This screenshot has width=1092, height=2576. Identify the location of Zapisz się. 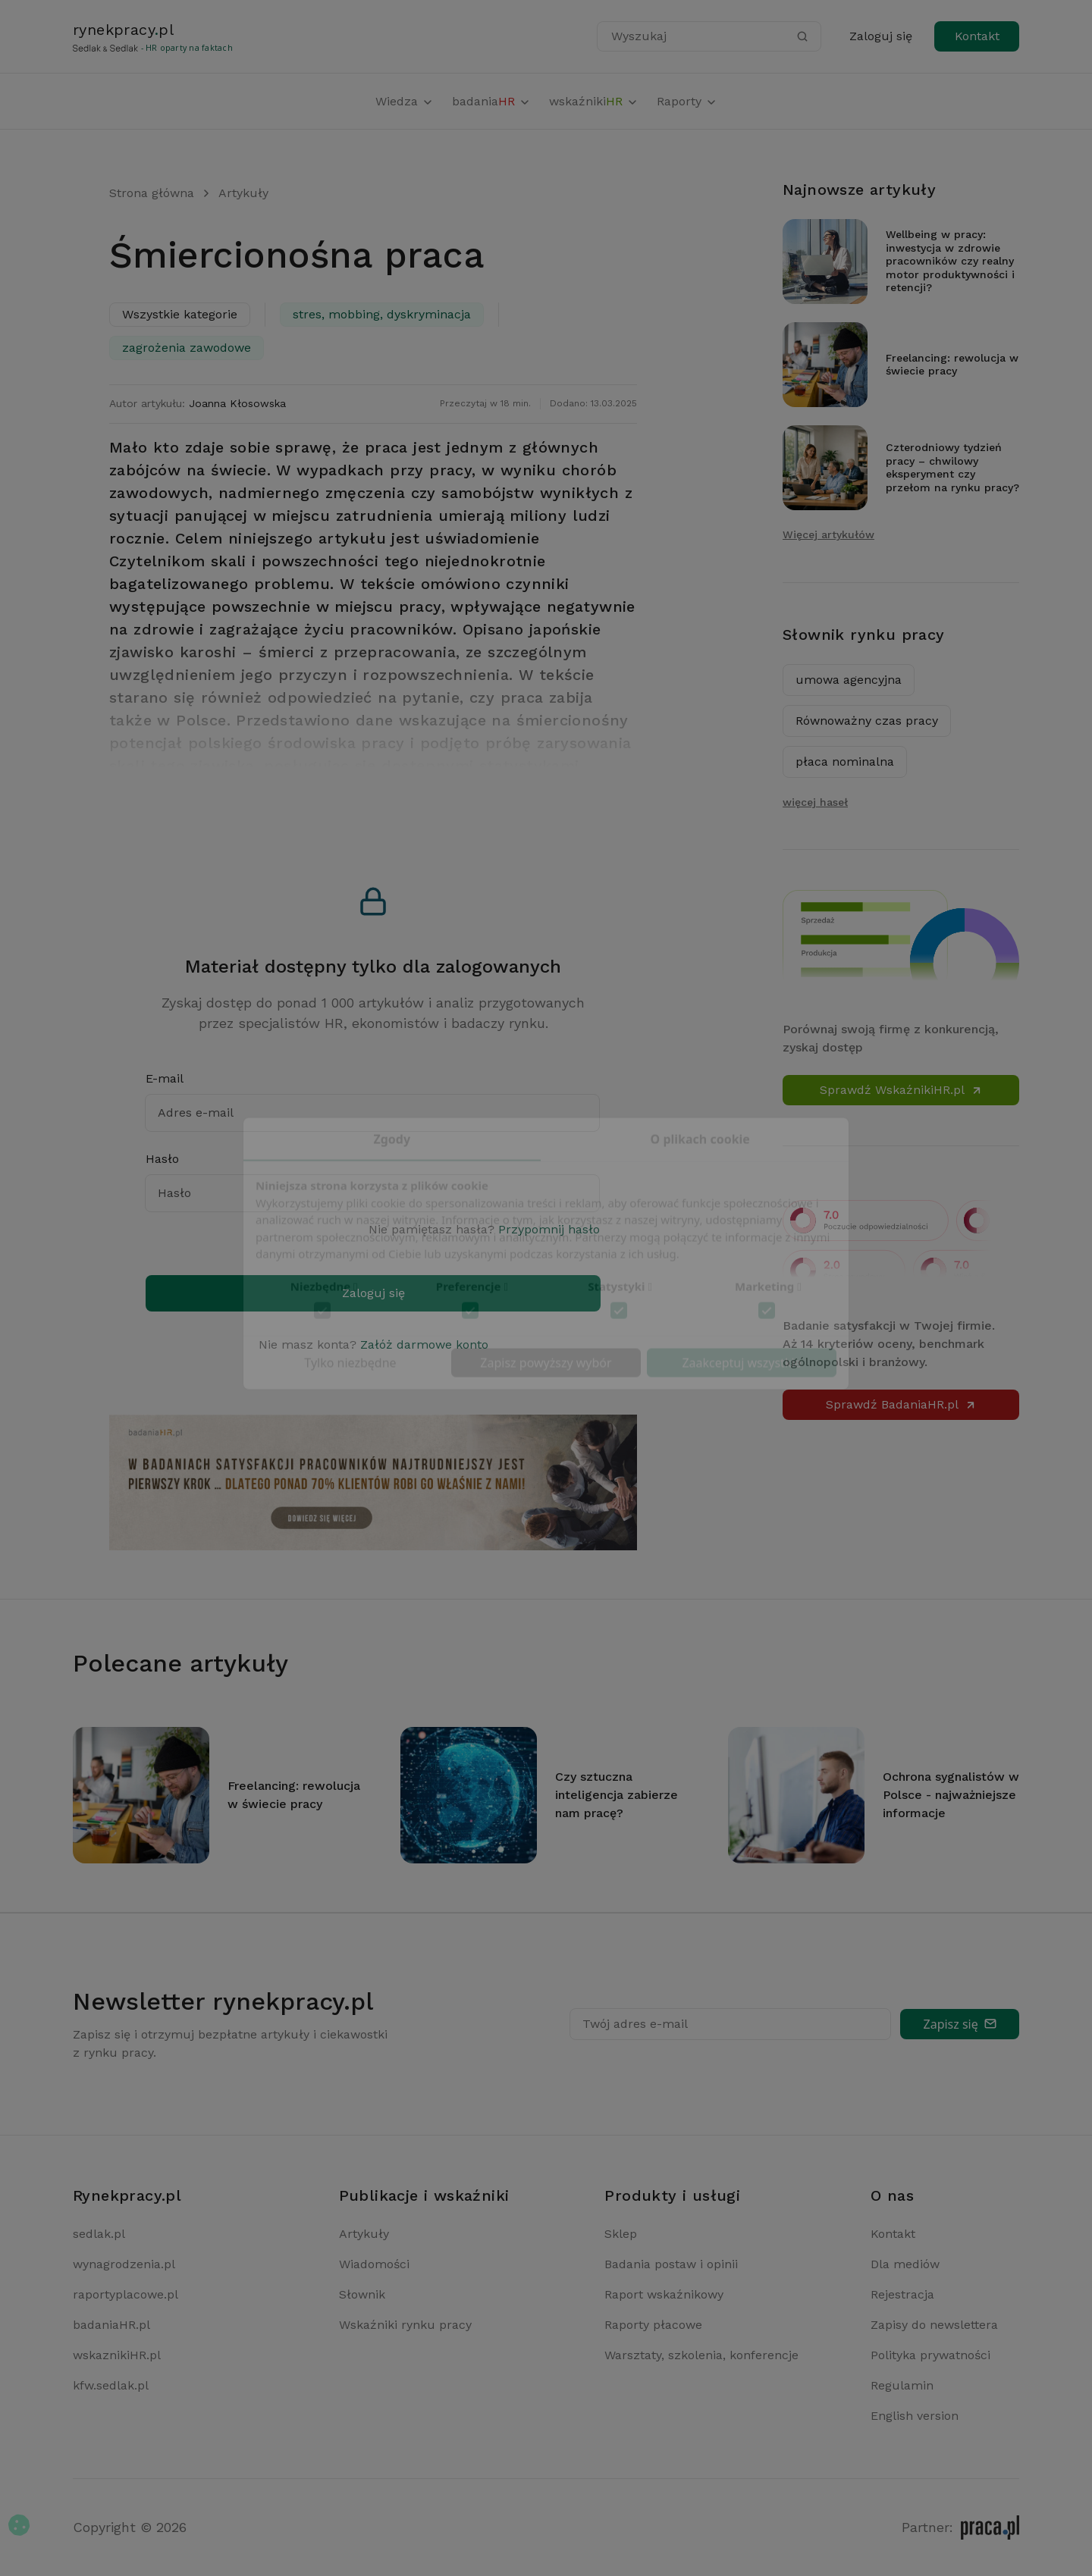
(960, 2024).